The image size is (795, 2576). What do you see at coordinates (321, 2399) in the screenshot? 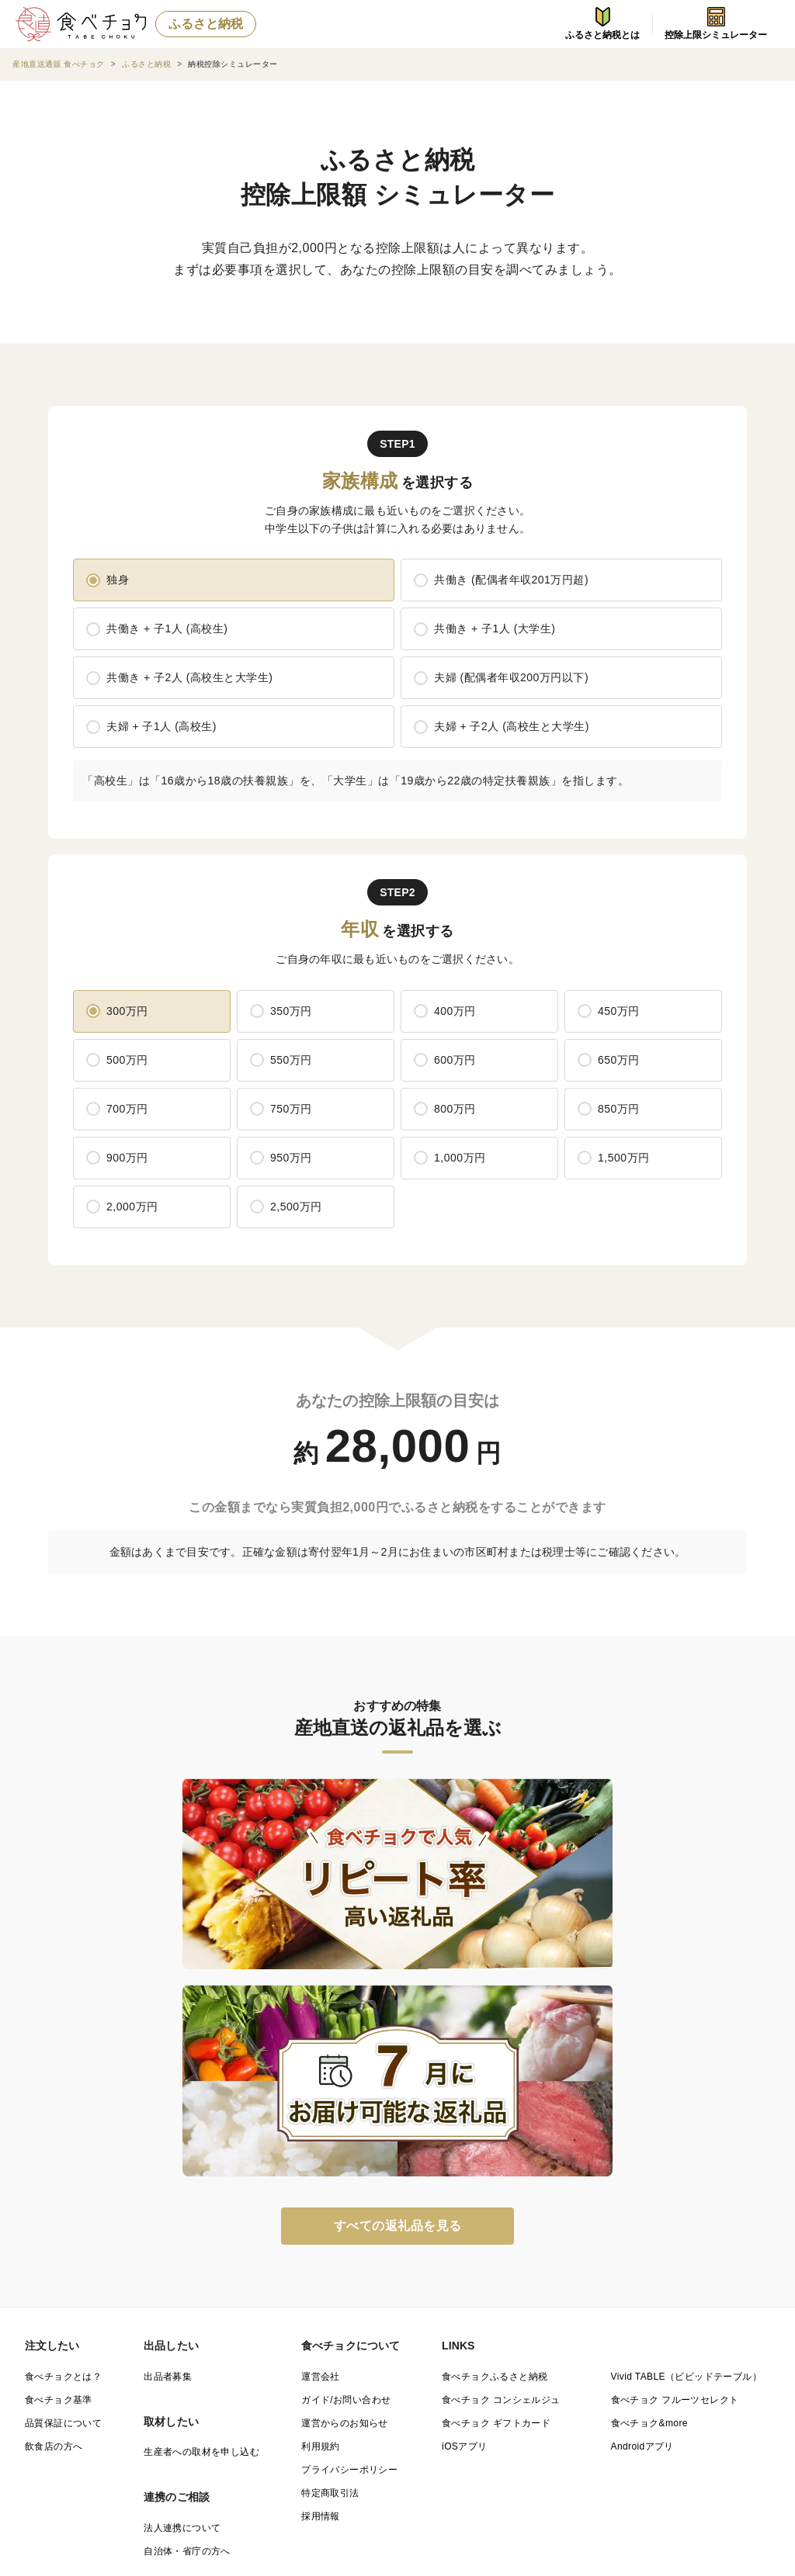
I see `兵庫県` at bounding box center [321, 2399].